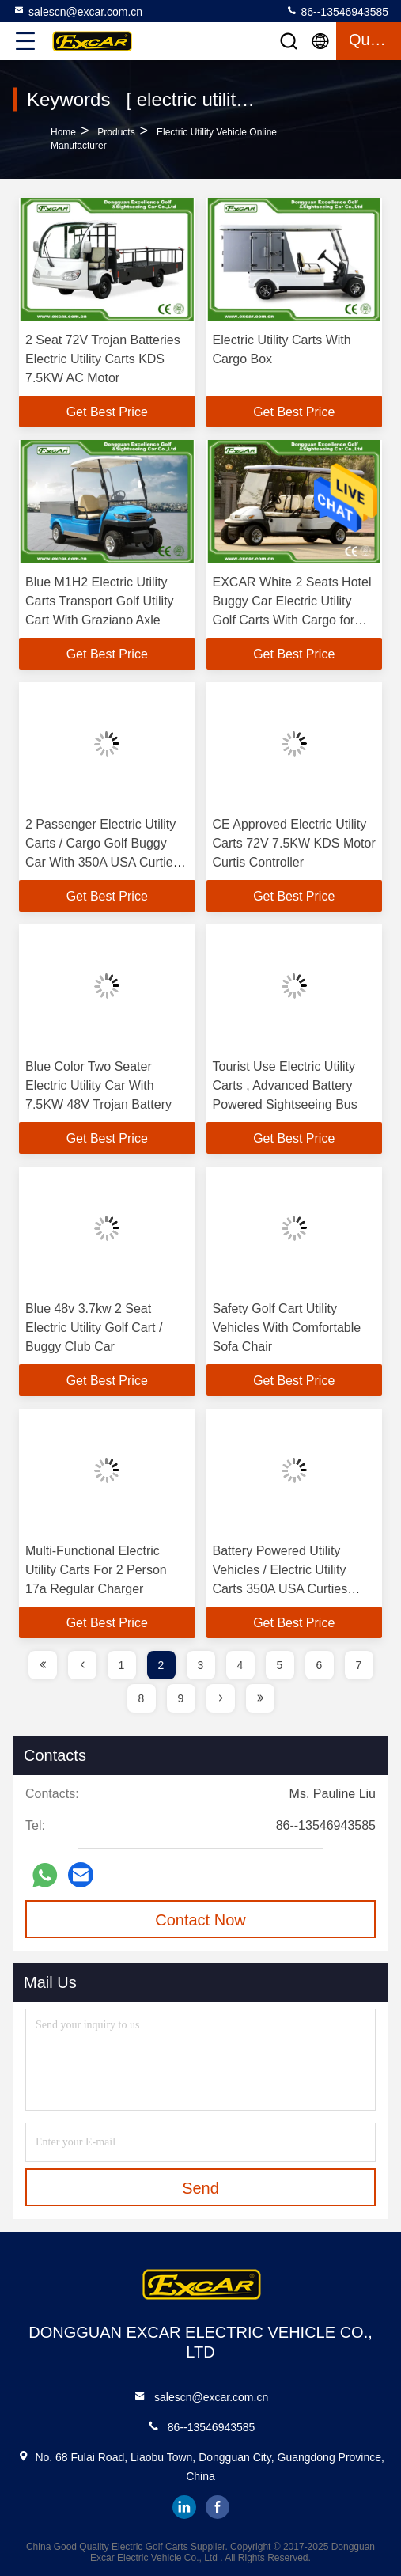 Image resolution: width=401 pixels, height=2576 pixels. What do you see at coordinates (287, 1327) in the screenshot?
I see `Safety Golf Cart Utility Vehicles With Comfortable Sofa Chair` at bounding box center [287, 1327].